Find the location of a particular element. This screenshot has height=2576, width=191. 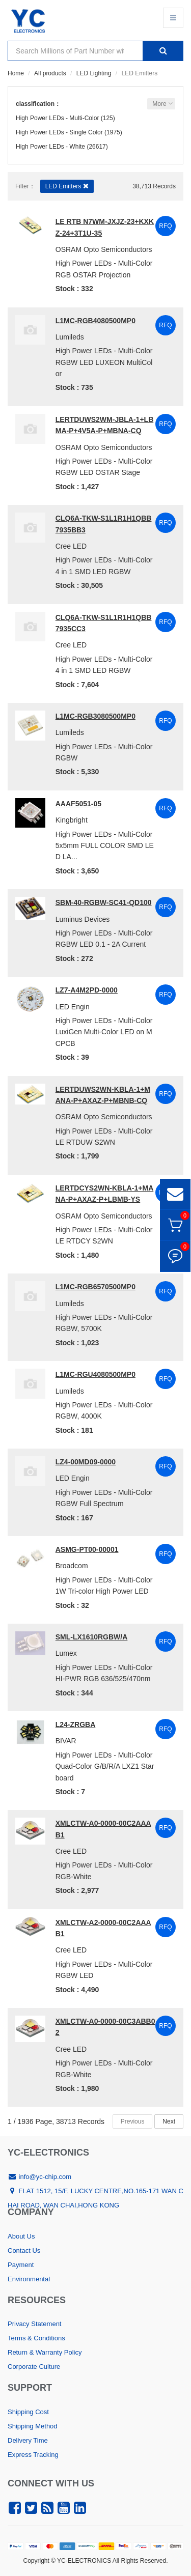

Delivery Time is located at coordinates (28, 2440).